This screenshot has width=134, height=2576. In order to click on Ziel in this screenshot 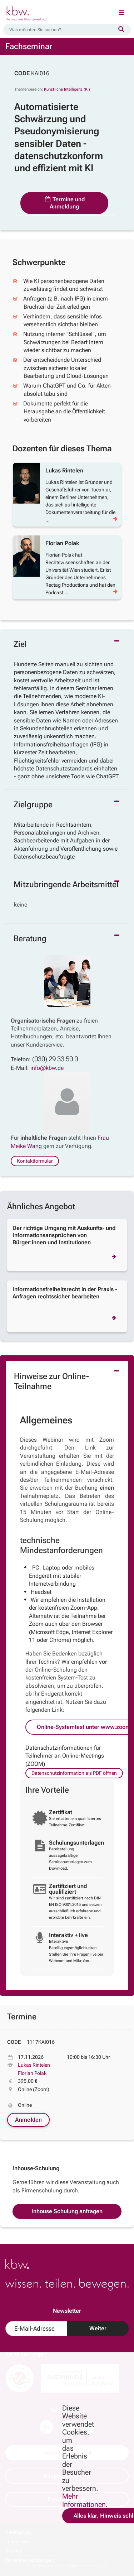, I will do `click(20, 644)`.